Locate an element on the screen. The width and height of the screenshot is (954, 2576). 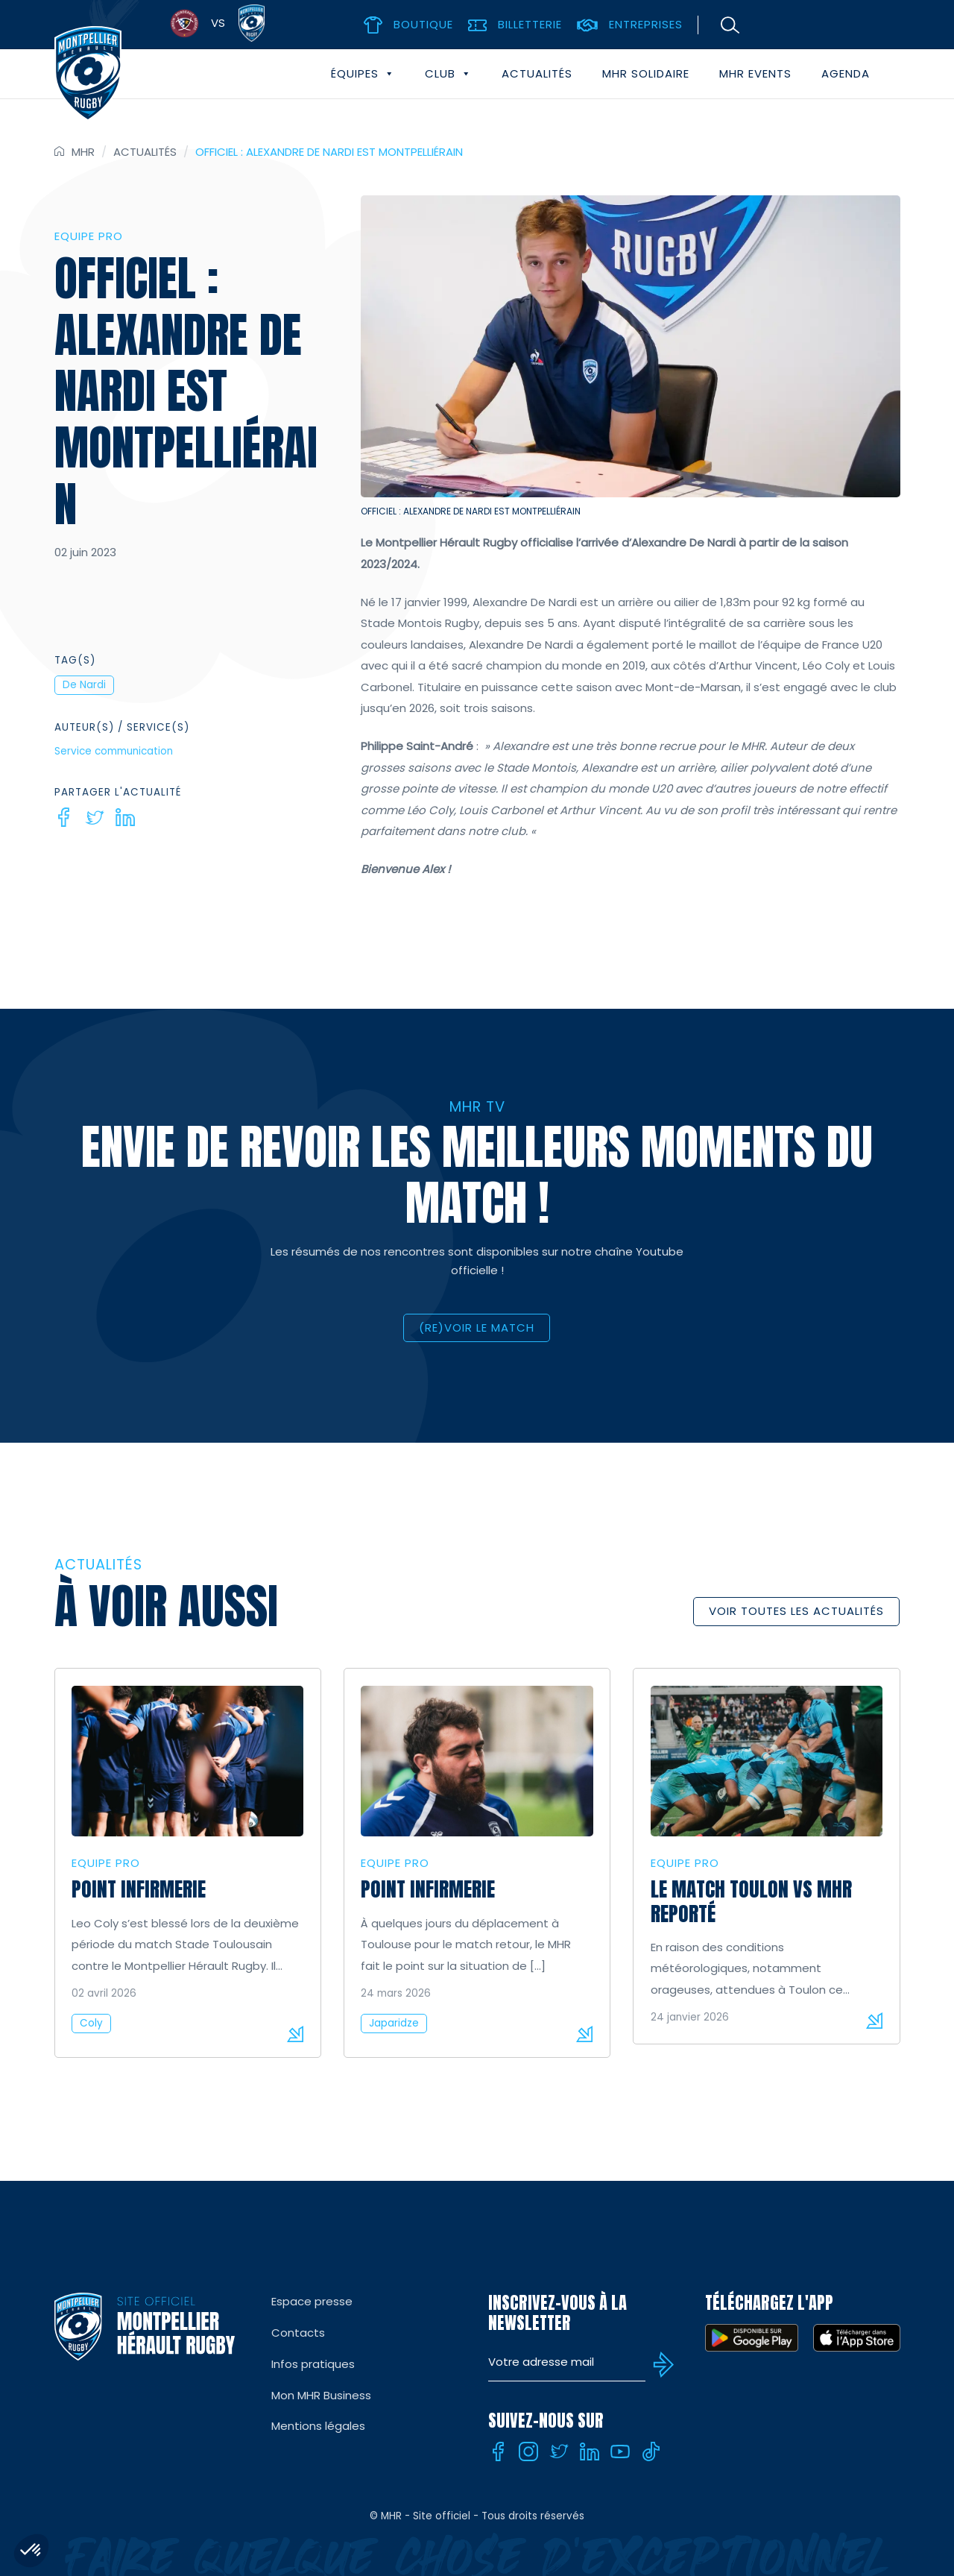
[Instagram] is located at coordinates (528, 2451).